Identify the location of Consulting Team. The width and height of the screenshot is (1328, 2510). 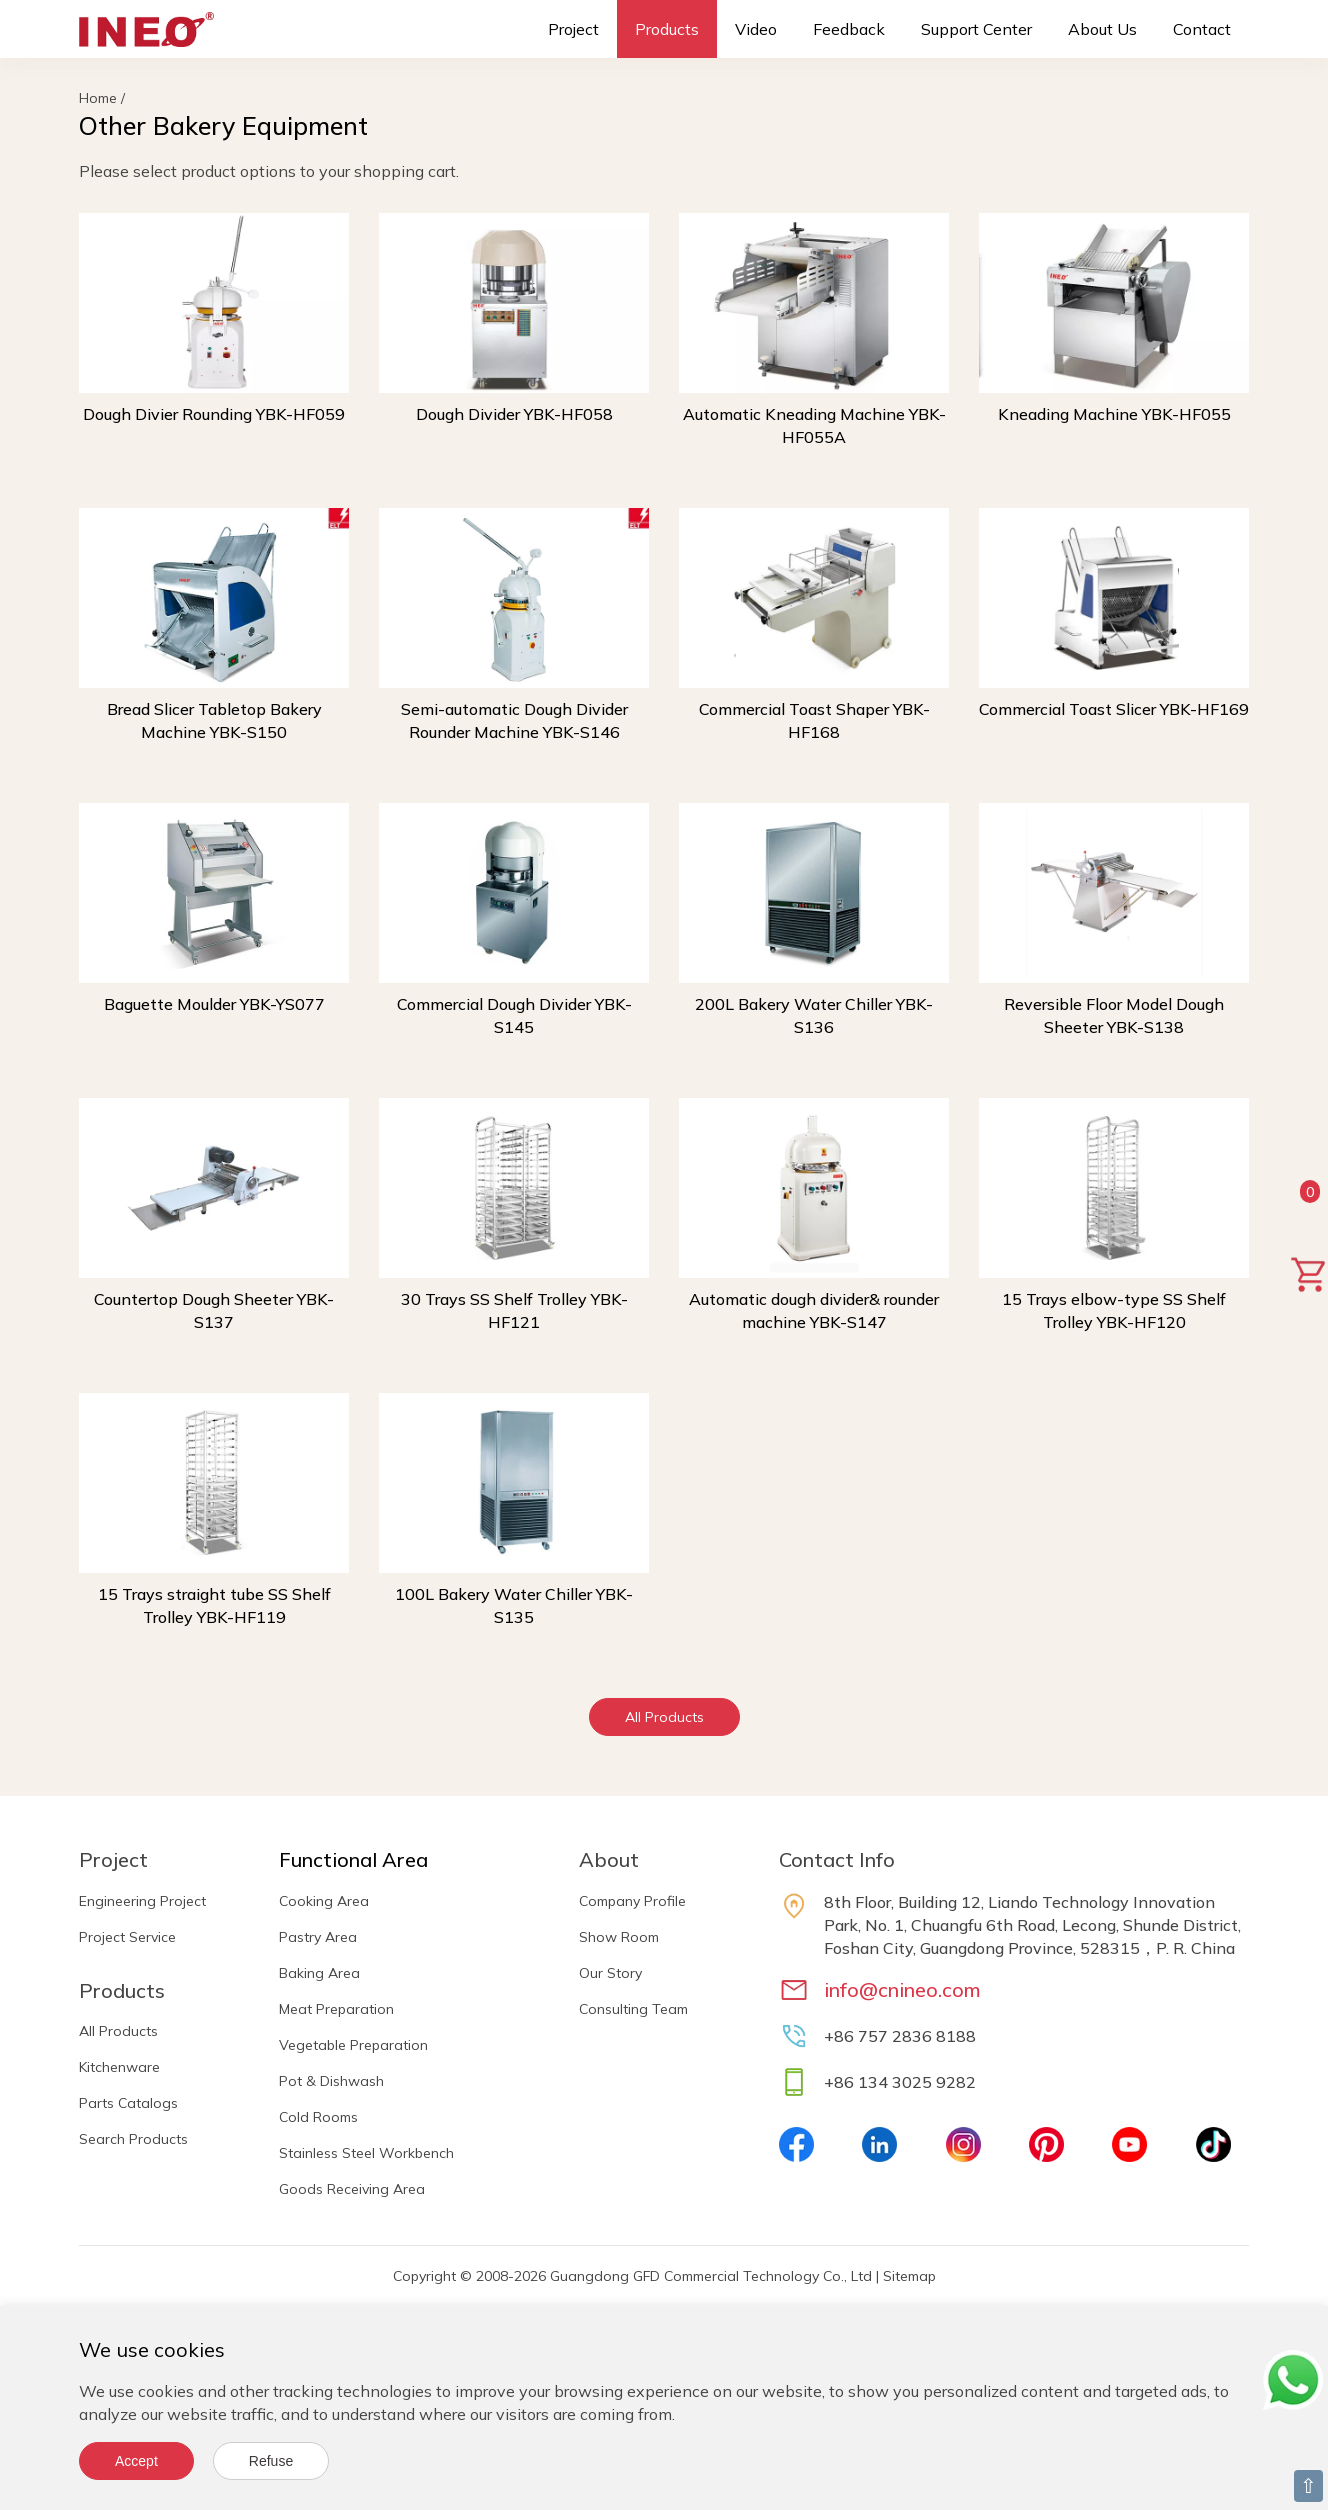
(633, 2009).